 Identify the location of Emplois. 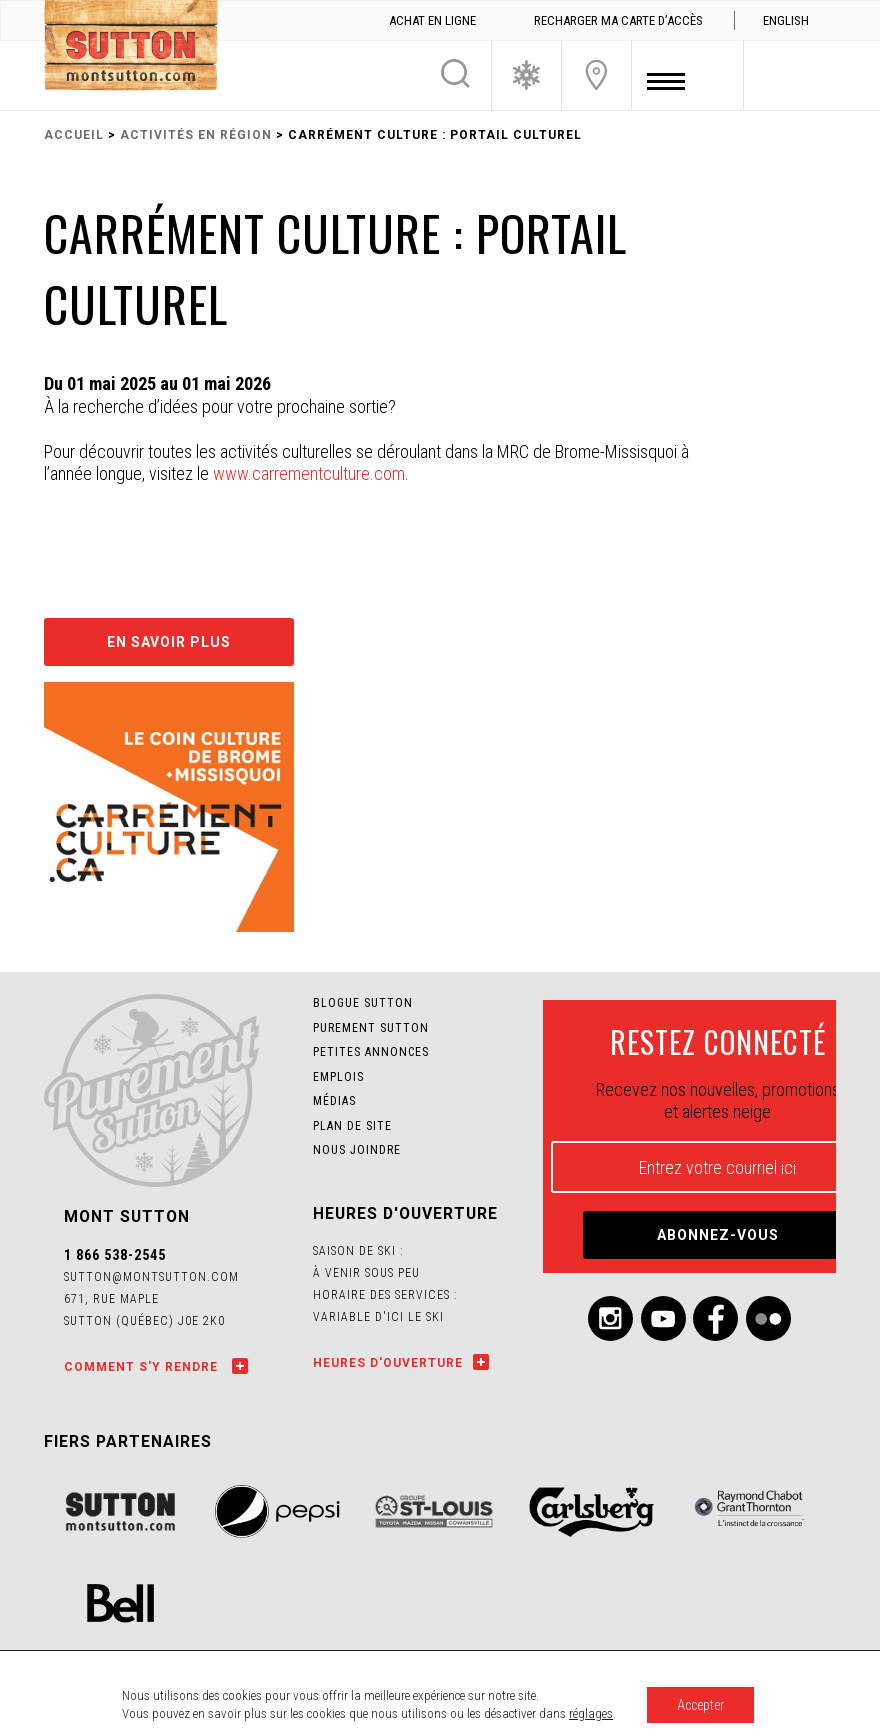
(338, 1077).